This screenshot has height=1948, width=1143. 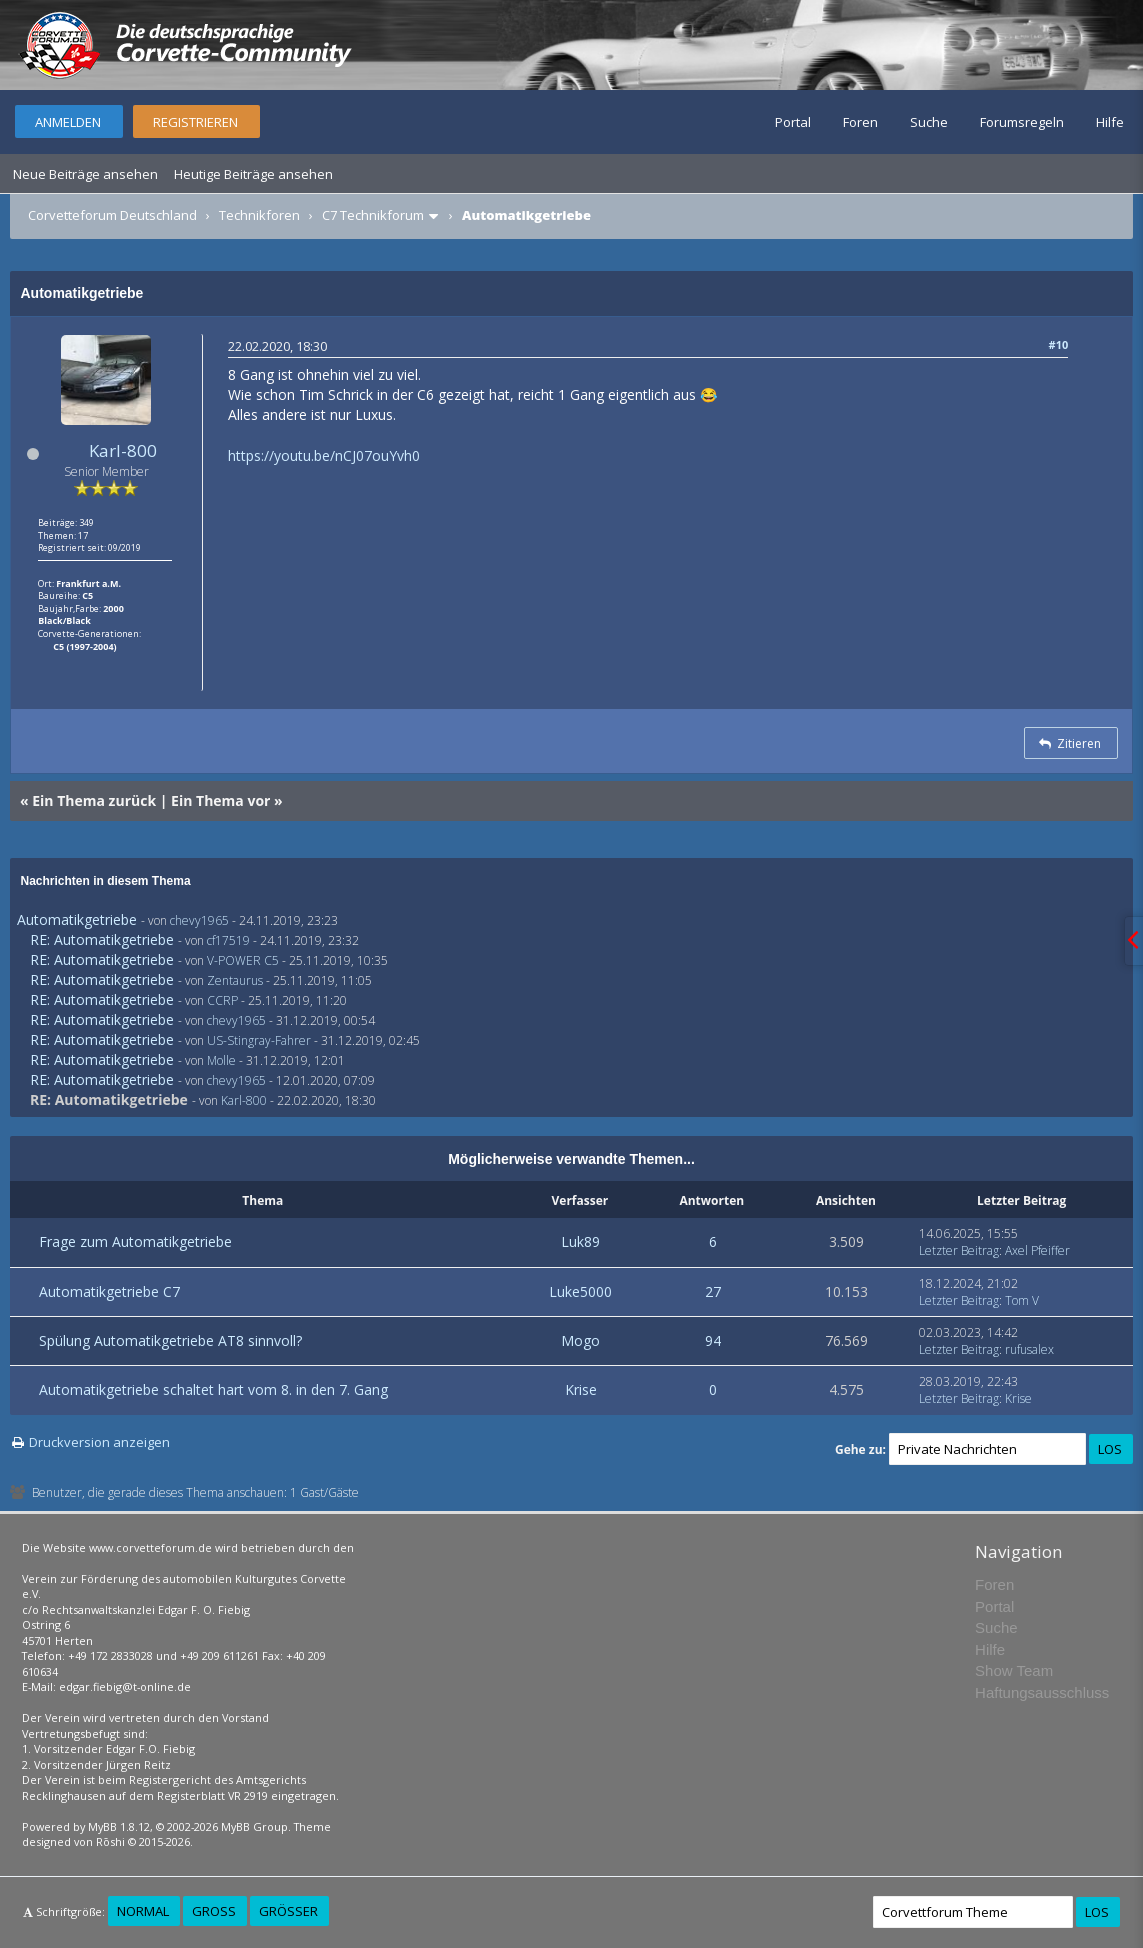 I want to click on Registrieren, so click(x=195, y=122).